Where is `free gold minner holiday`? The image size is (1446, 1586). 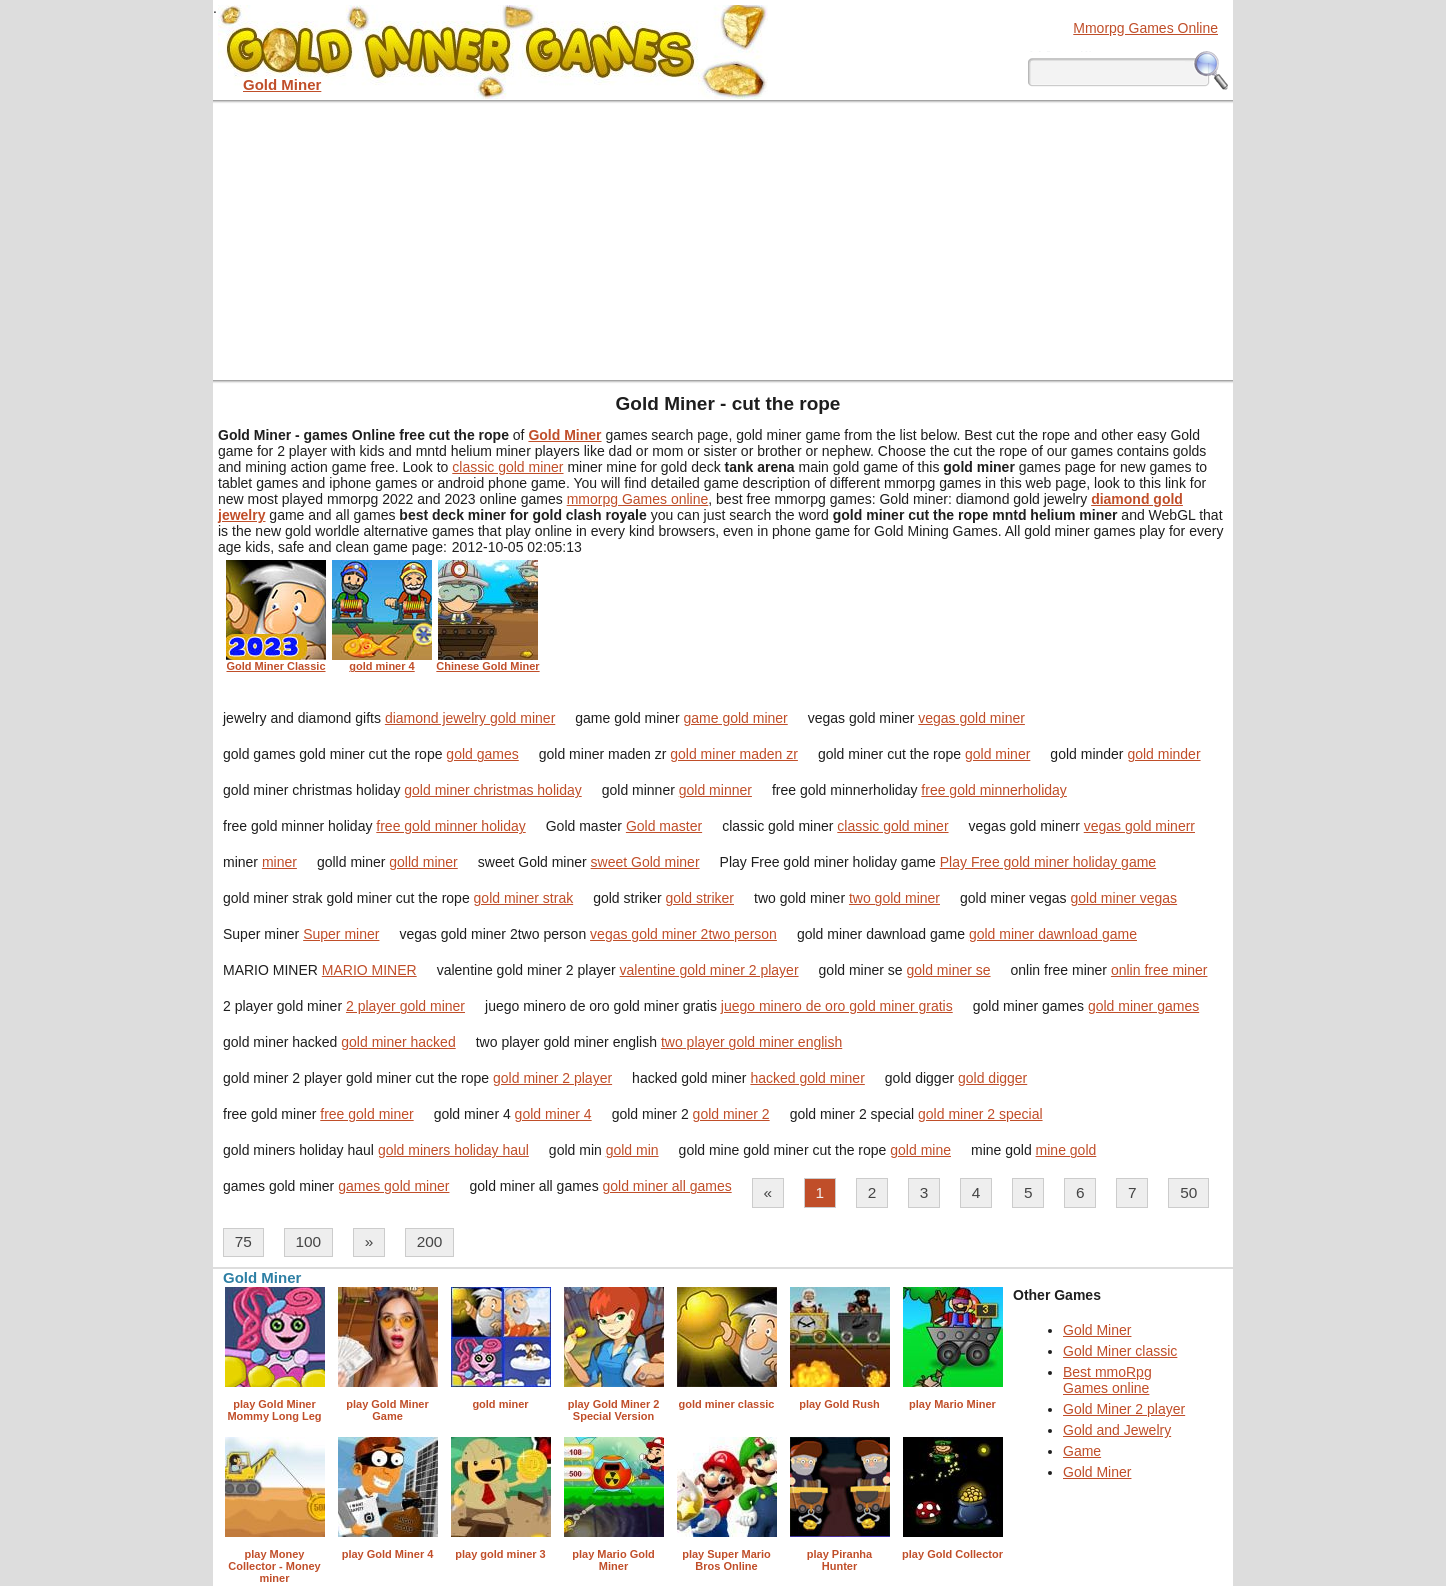
free gold minner holiday is located at coordinates (450, 826).